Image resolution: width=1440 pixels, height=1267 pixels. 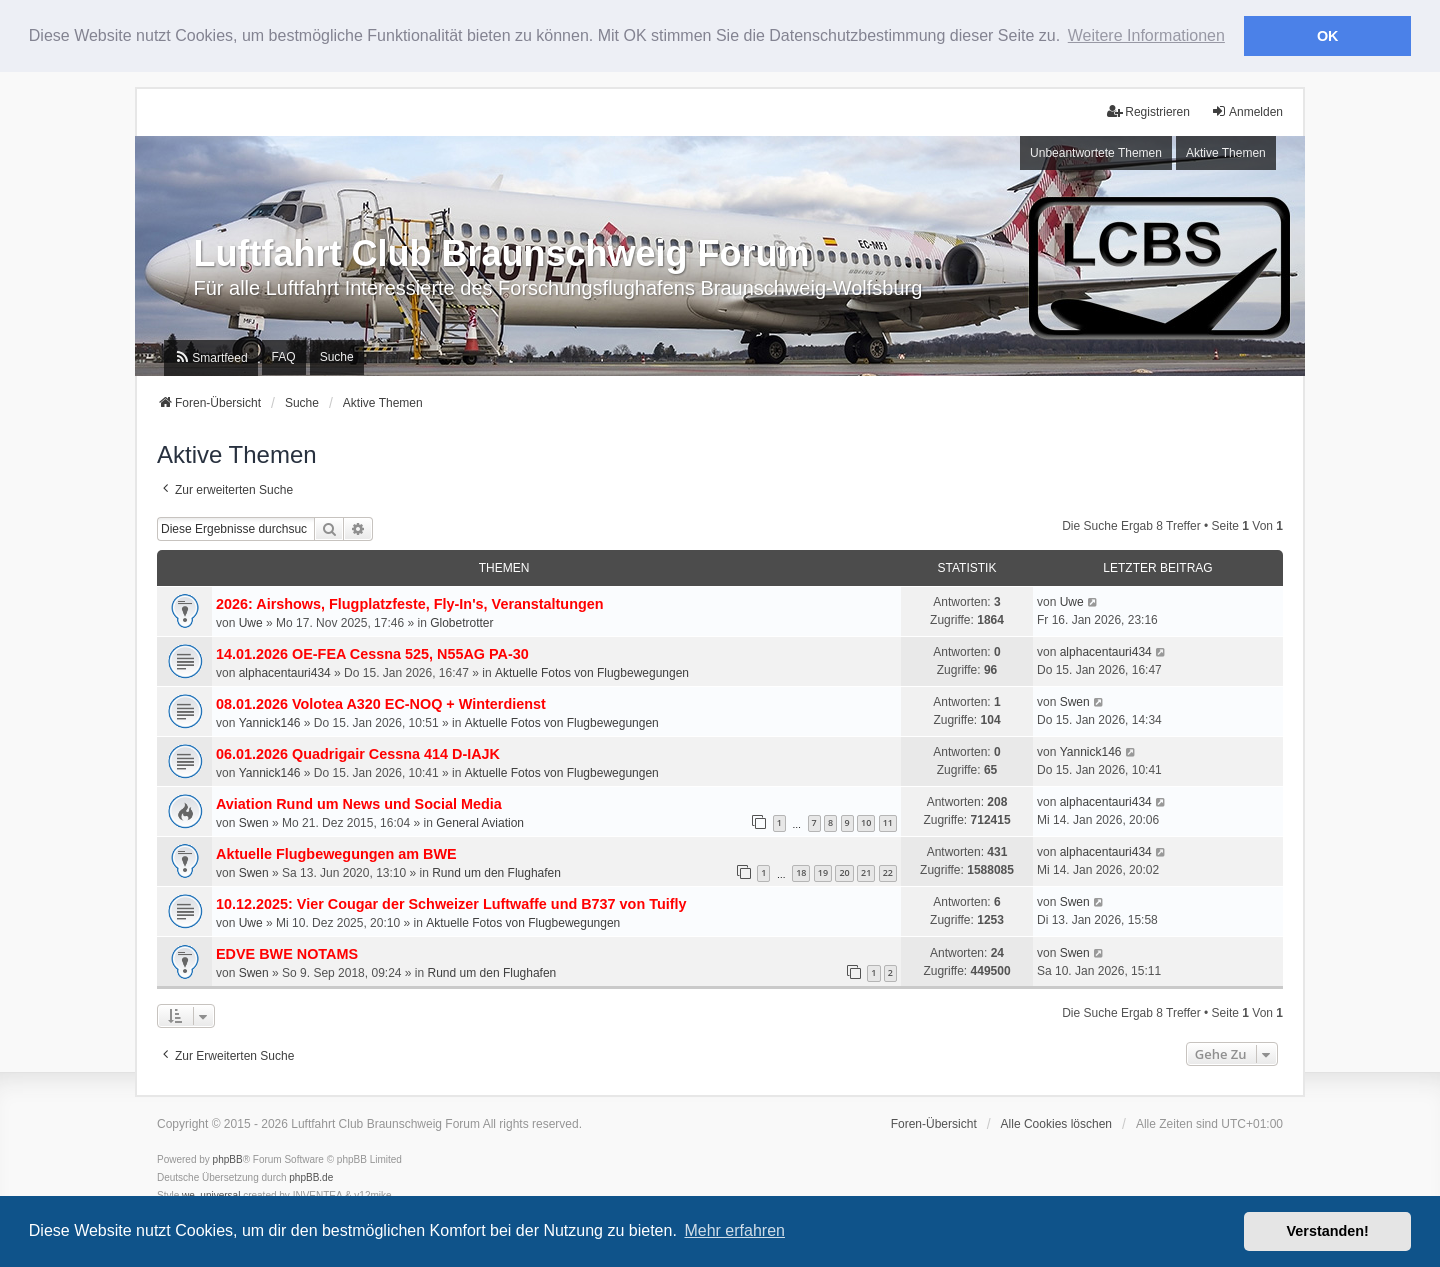 I want to click on Verstanden! [button], so click(x=1328, y=1231).